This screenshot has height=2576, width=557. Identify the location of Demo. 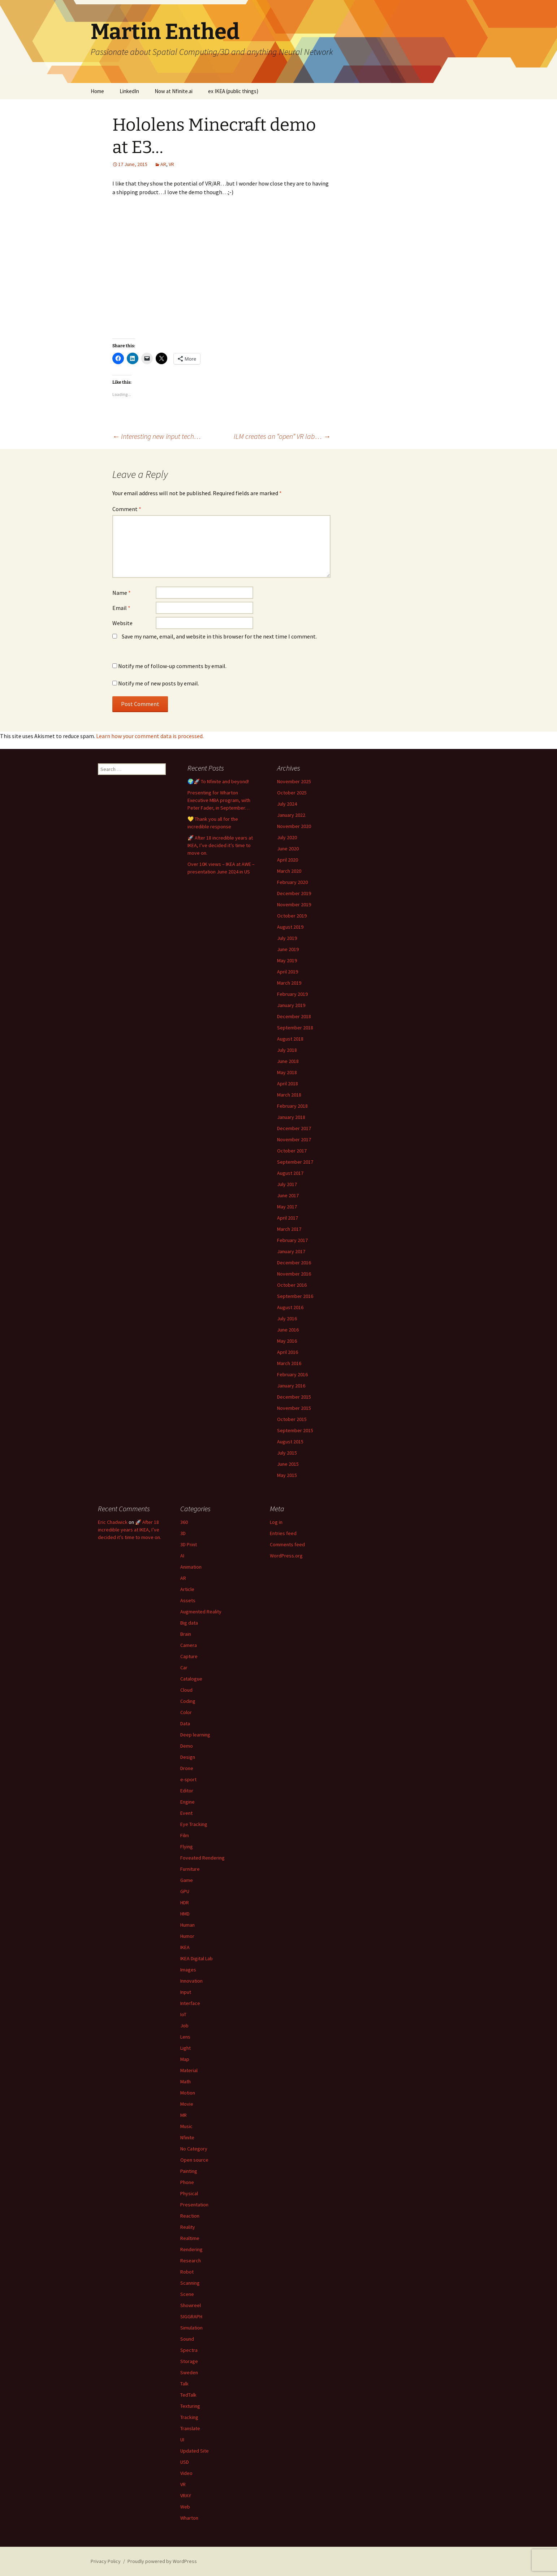
(186, 1746).